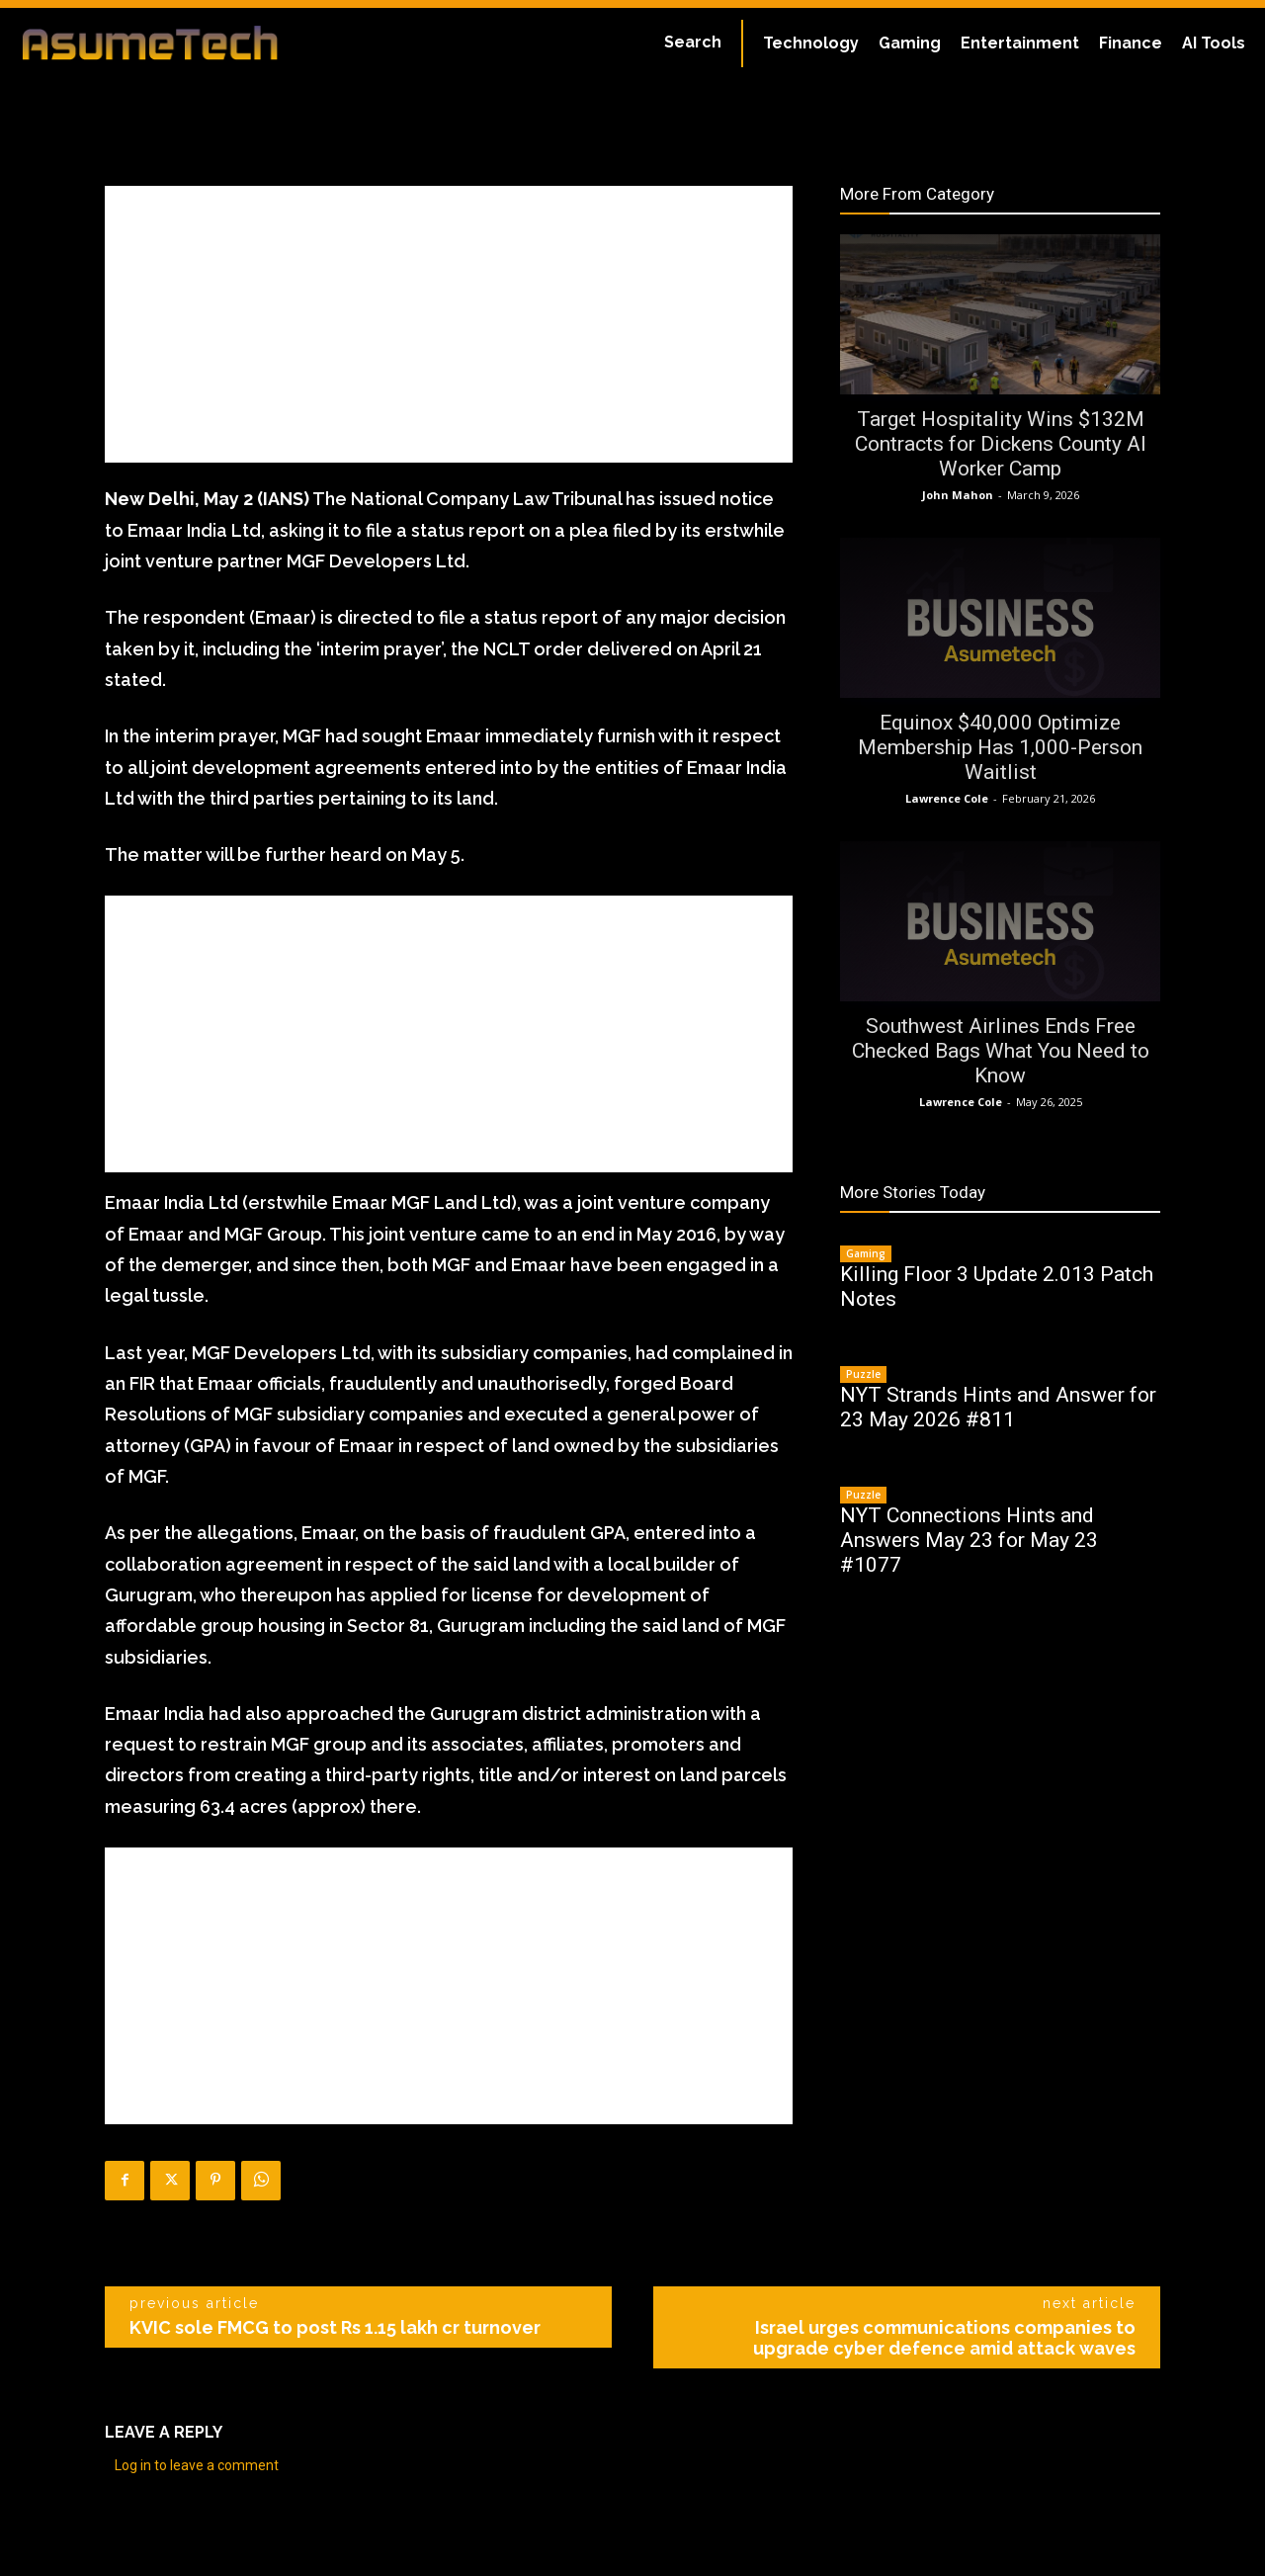 The height and width of the screenshot is (2576, 1265). I want to click on John Mahon, so click(957, 494).